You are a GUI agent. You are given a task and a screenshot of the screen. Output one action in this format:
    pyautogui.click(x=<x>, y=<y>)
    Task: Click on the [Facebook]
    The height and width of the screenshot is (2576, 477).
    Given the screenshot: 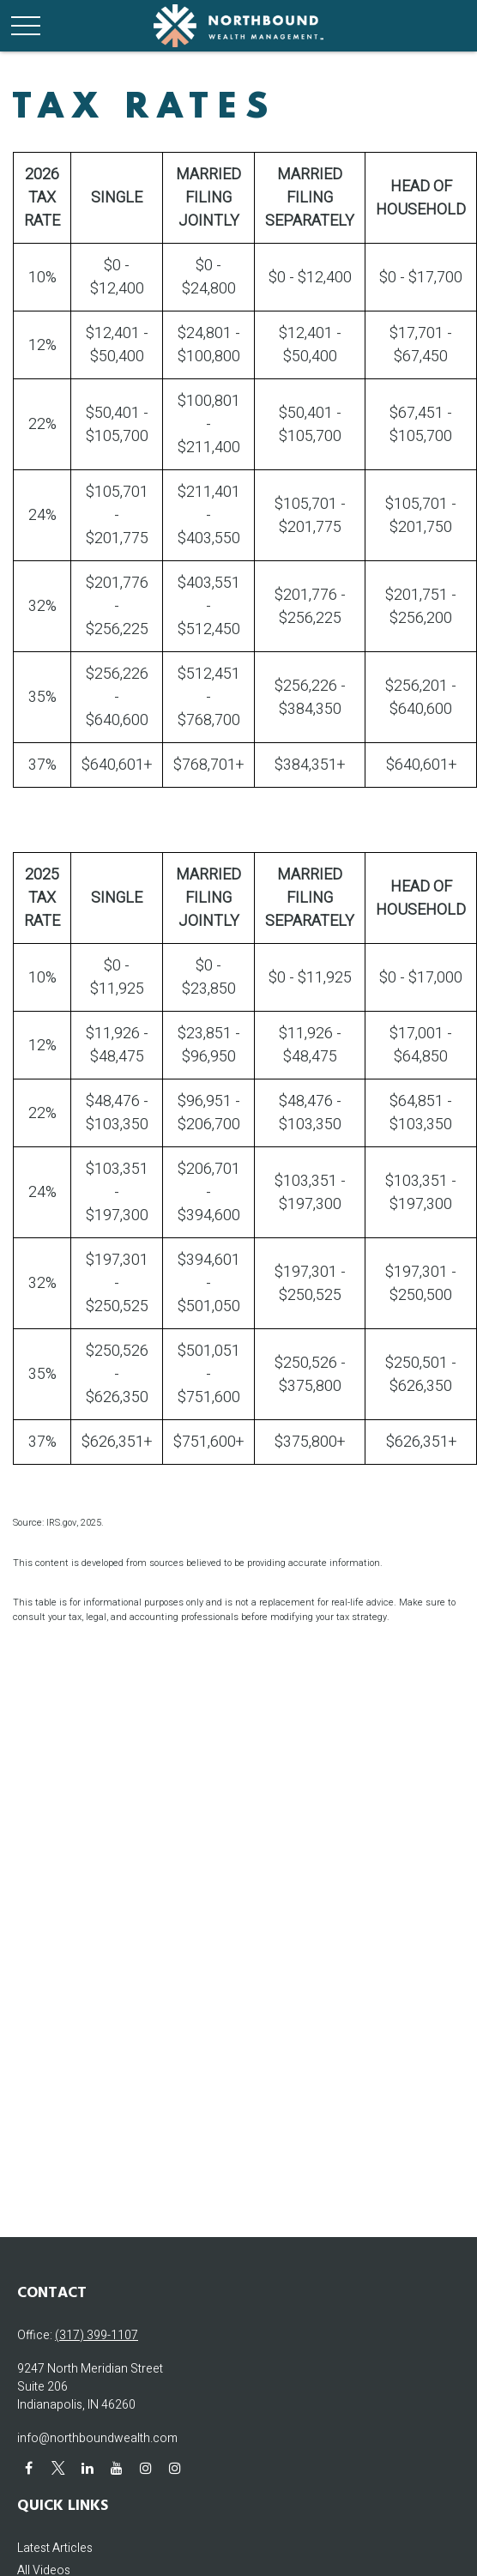 What is the action you would take?
    pyautogui.click(x=28, y=2467)
    